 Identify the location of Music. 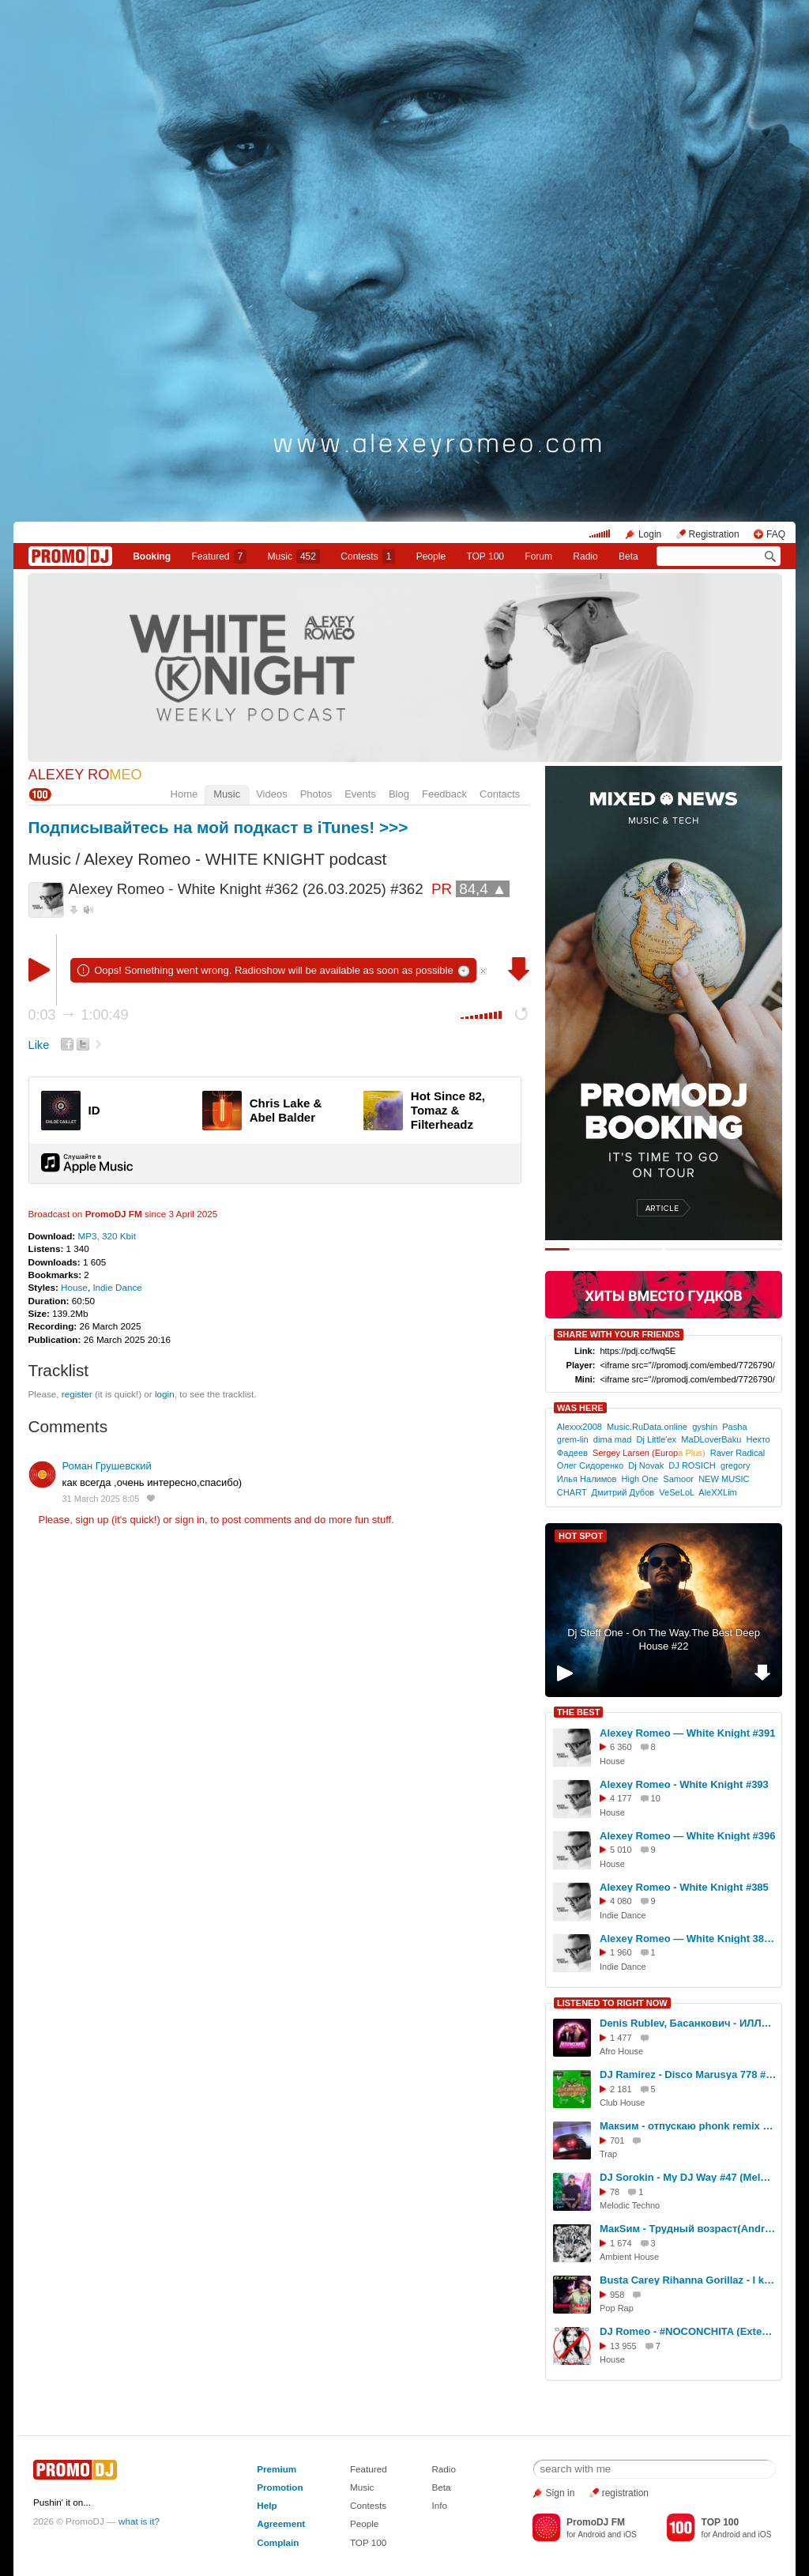
(294, 556).